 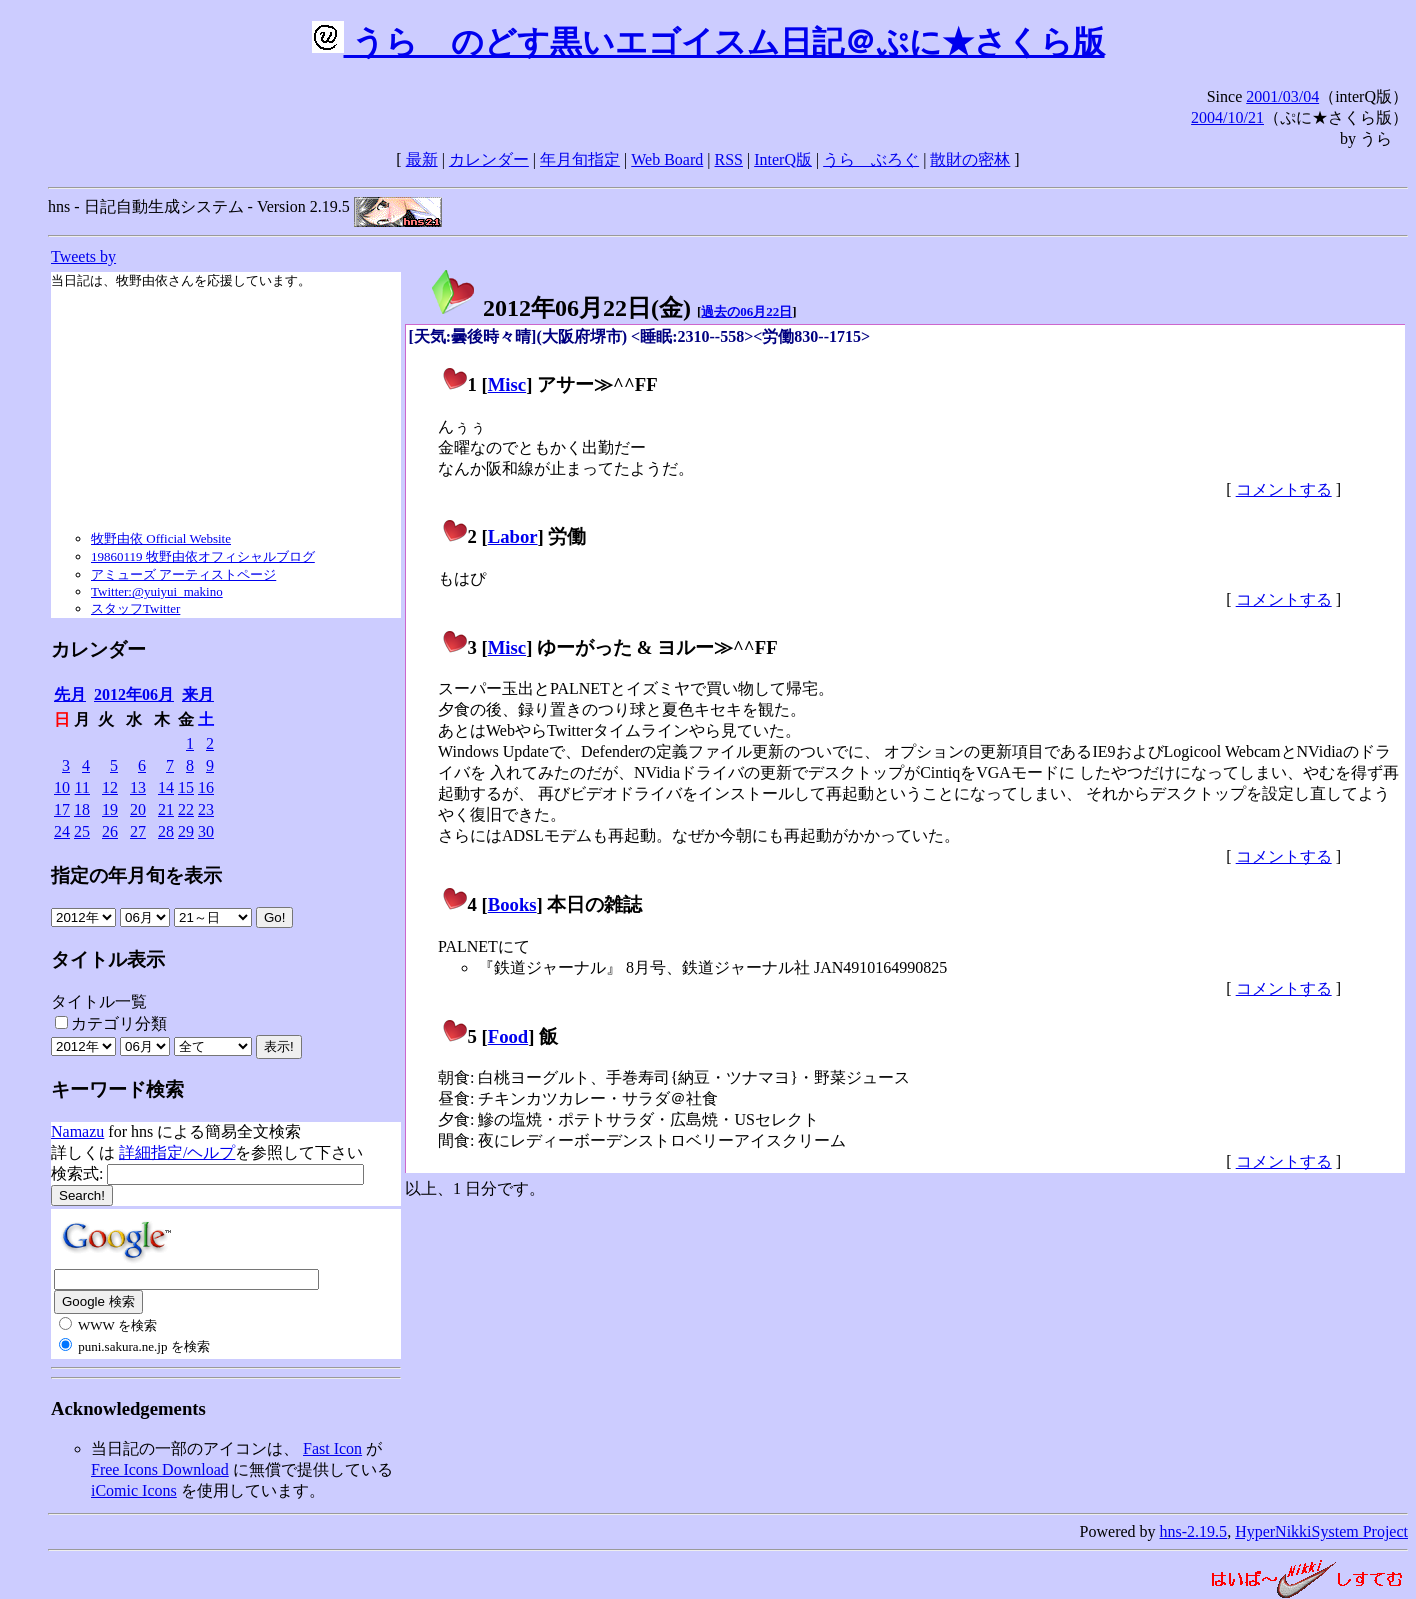 I want to click on iComic Icons, so click(x=134, y=1490).